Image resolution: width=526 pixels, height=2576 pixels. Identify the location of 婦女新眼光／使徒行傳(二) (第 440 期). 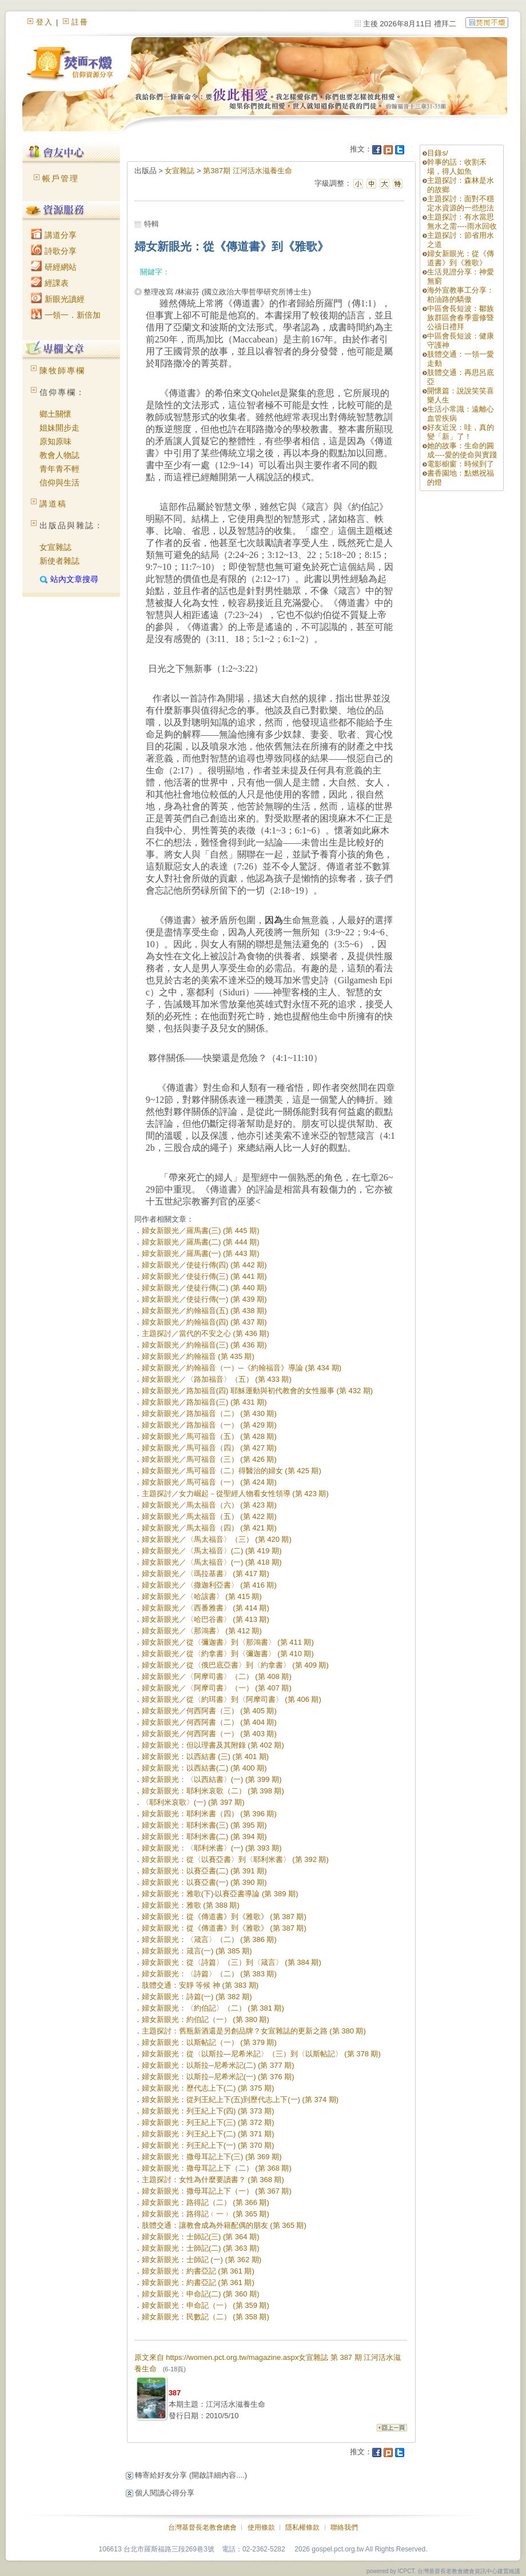
(204, 1287).